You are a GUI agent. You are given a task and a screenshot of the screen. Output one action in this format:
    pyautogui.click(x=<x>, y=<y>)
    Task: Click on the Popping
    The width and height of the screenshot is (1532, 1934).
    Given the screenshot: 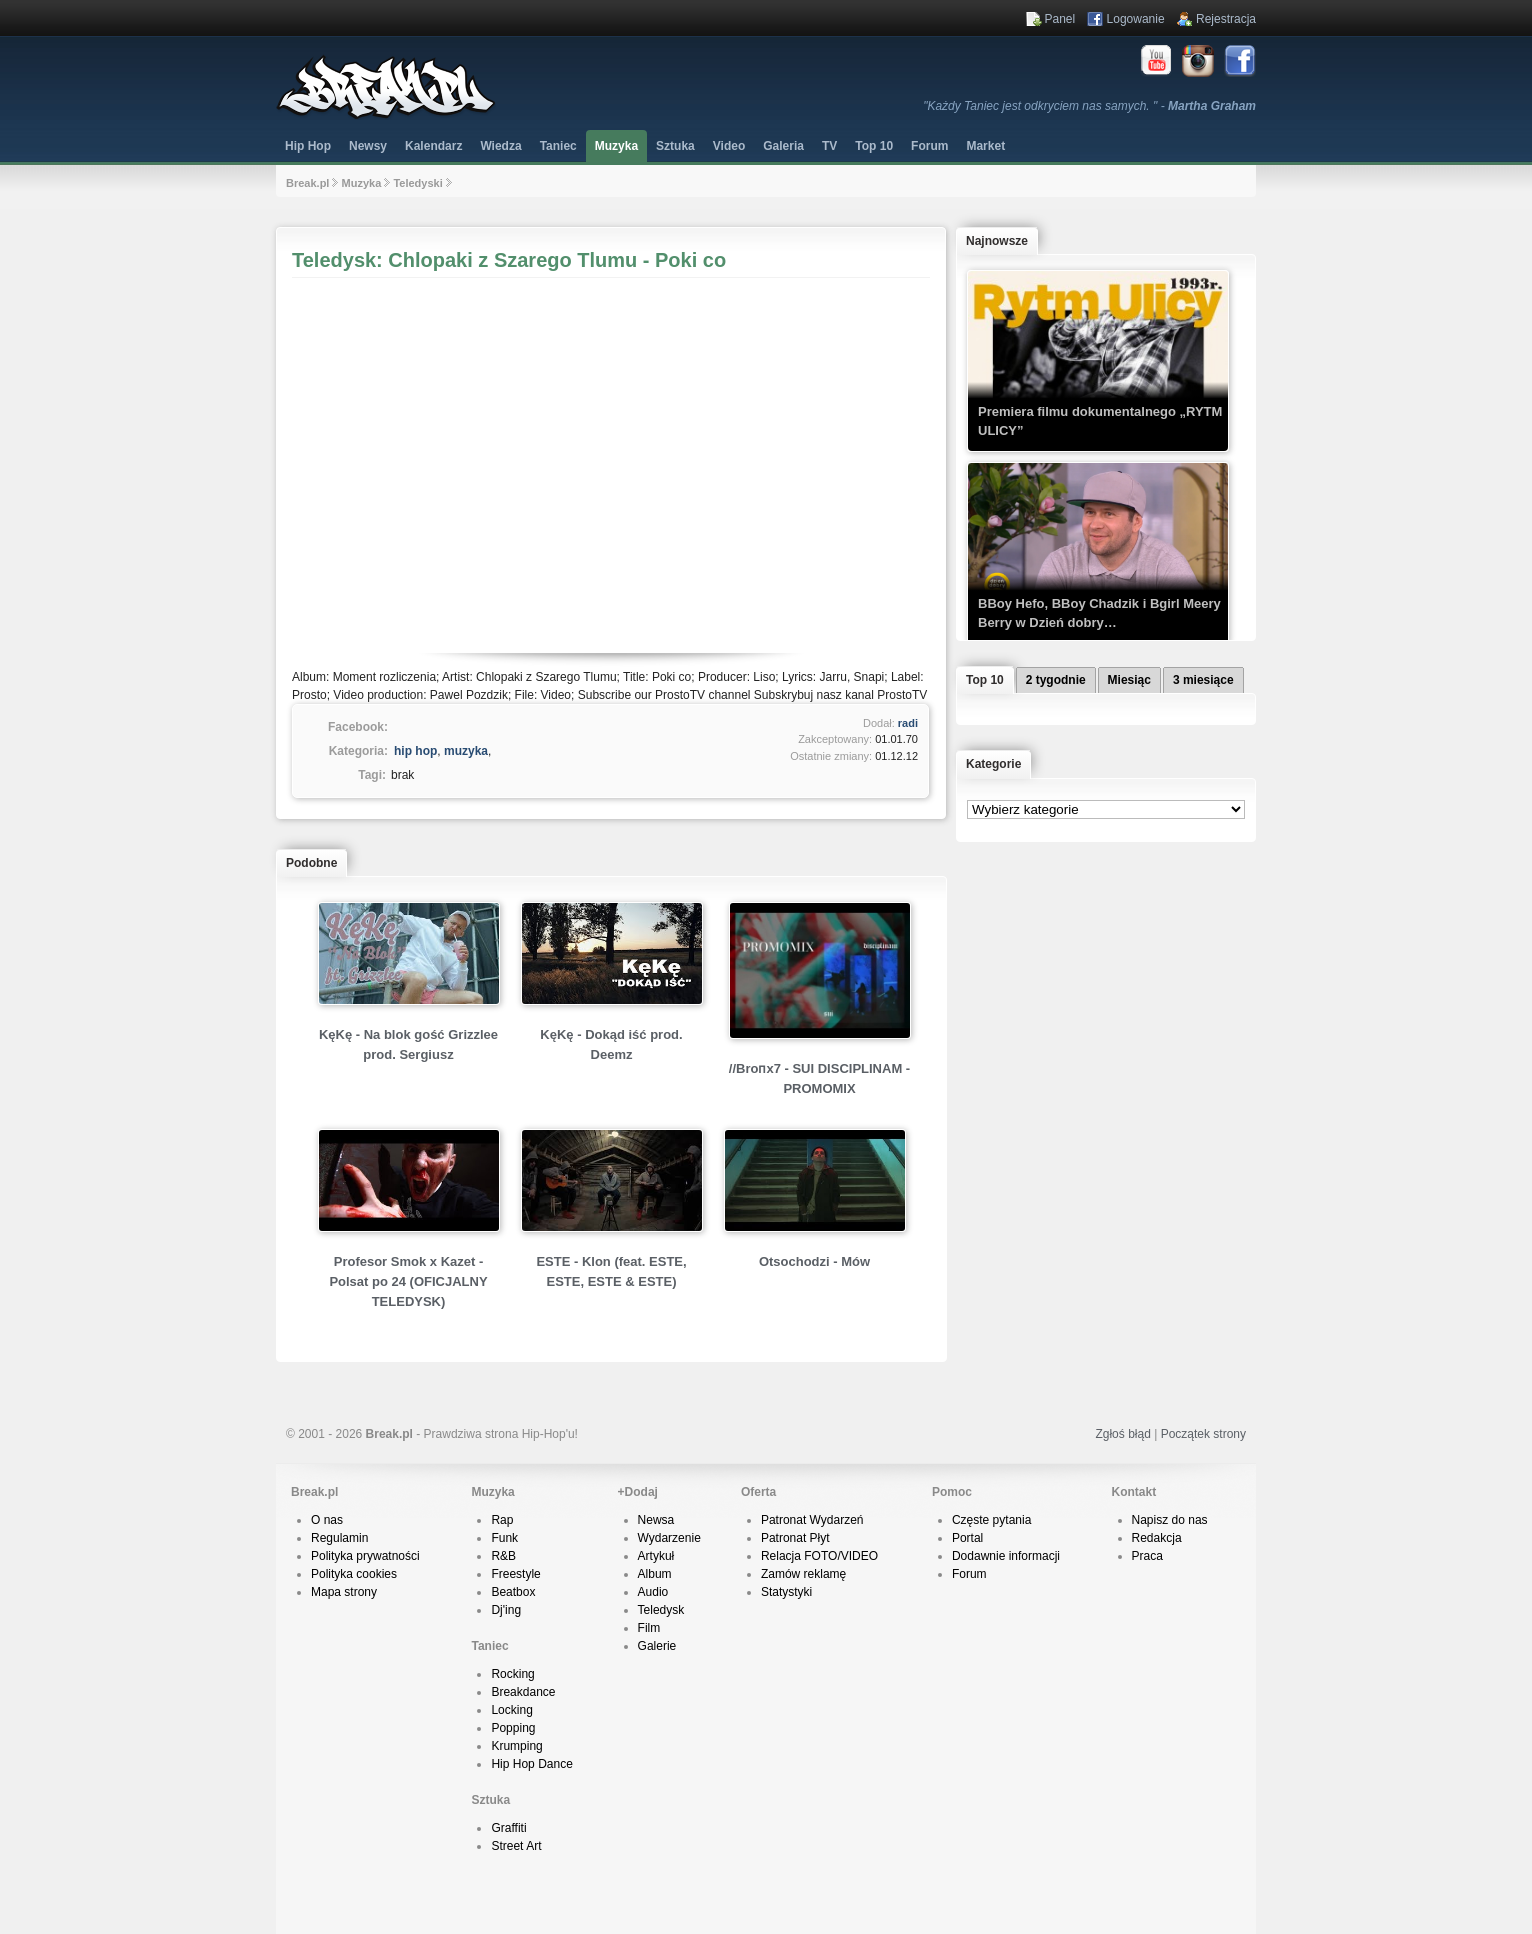 What is the action you would take?
    pyautogui.click(x=513, y=1728)
    